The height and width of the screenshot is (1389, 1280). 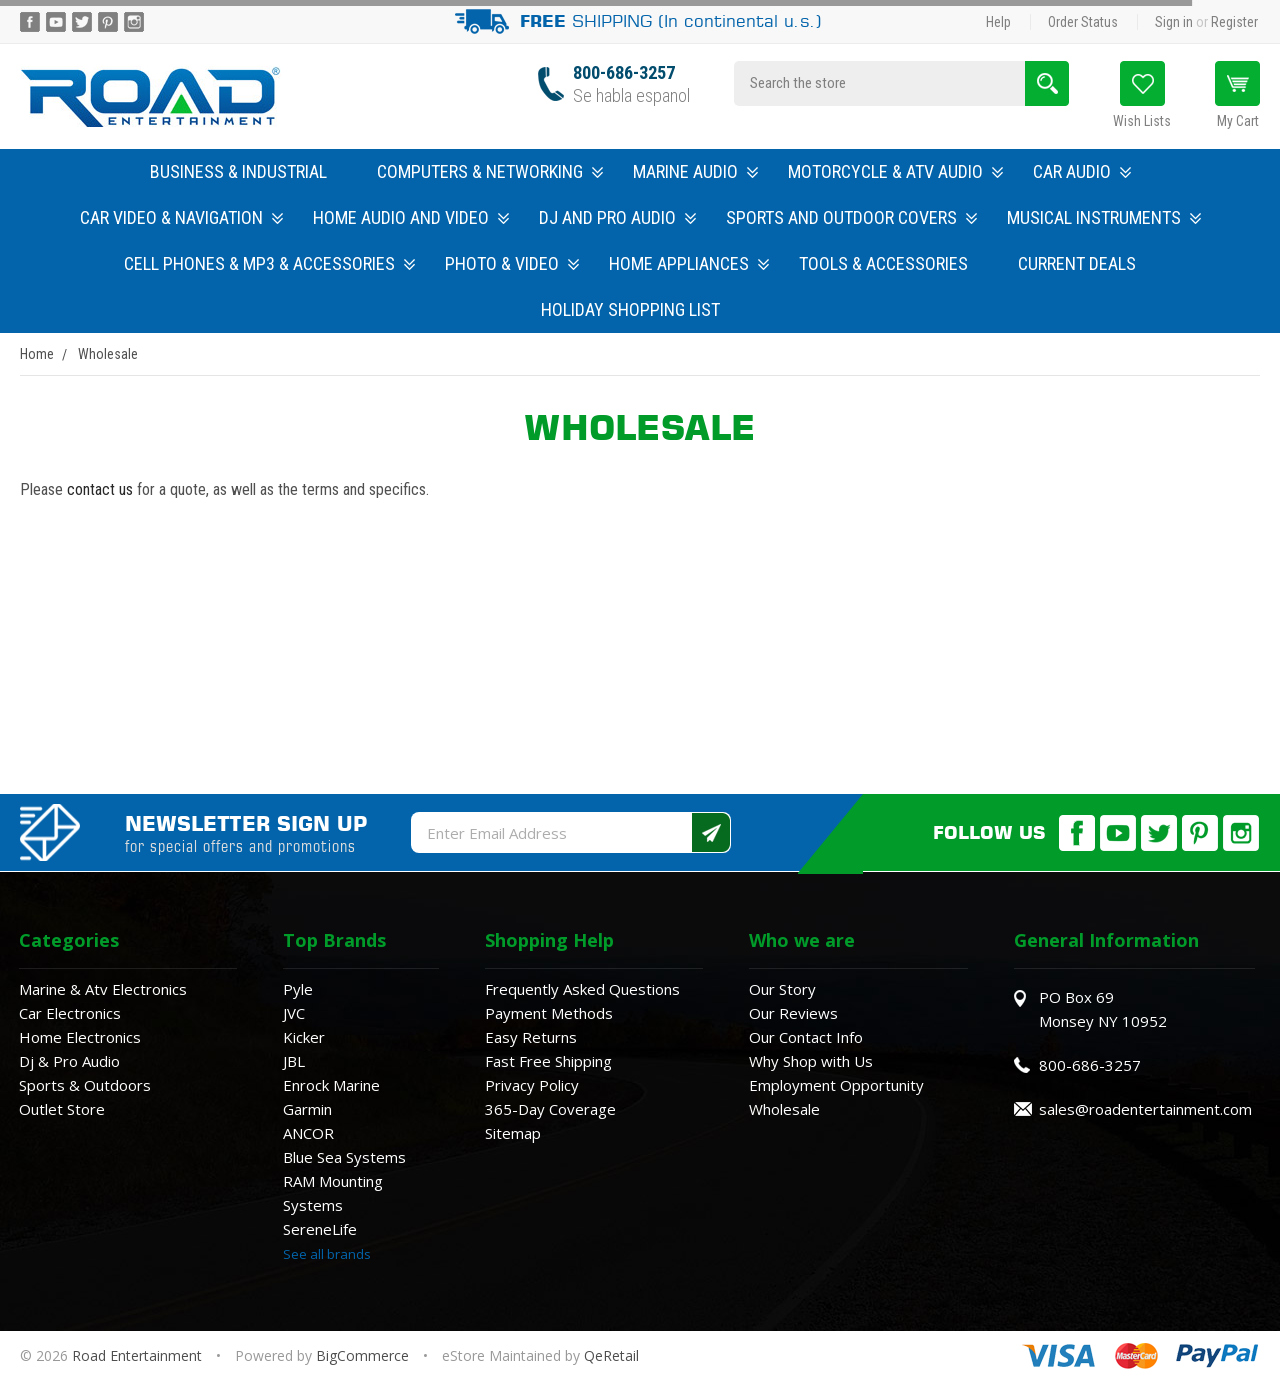 I want to click on Holiday Shopping List, so click(x=630, y=309).